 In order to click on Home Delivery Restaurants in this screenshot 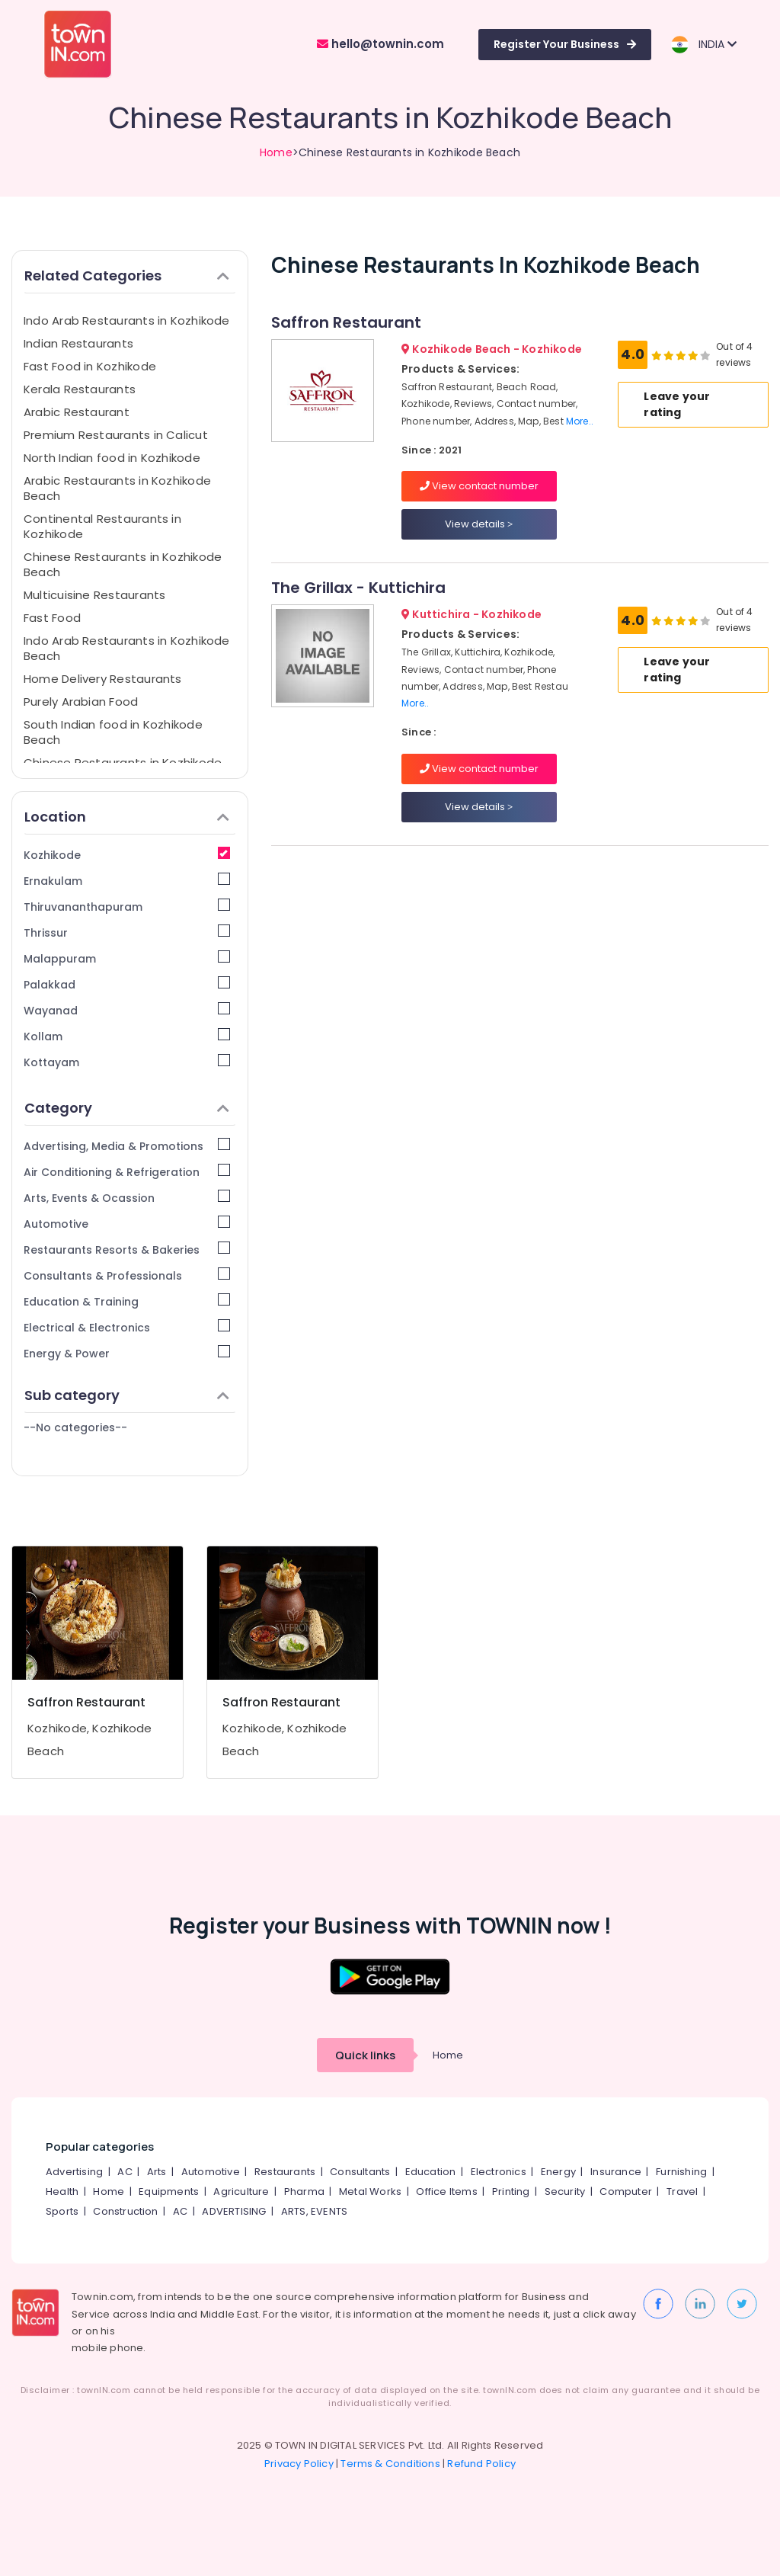, I will do `click(103, 679)`.